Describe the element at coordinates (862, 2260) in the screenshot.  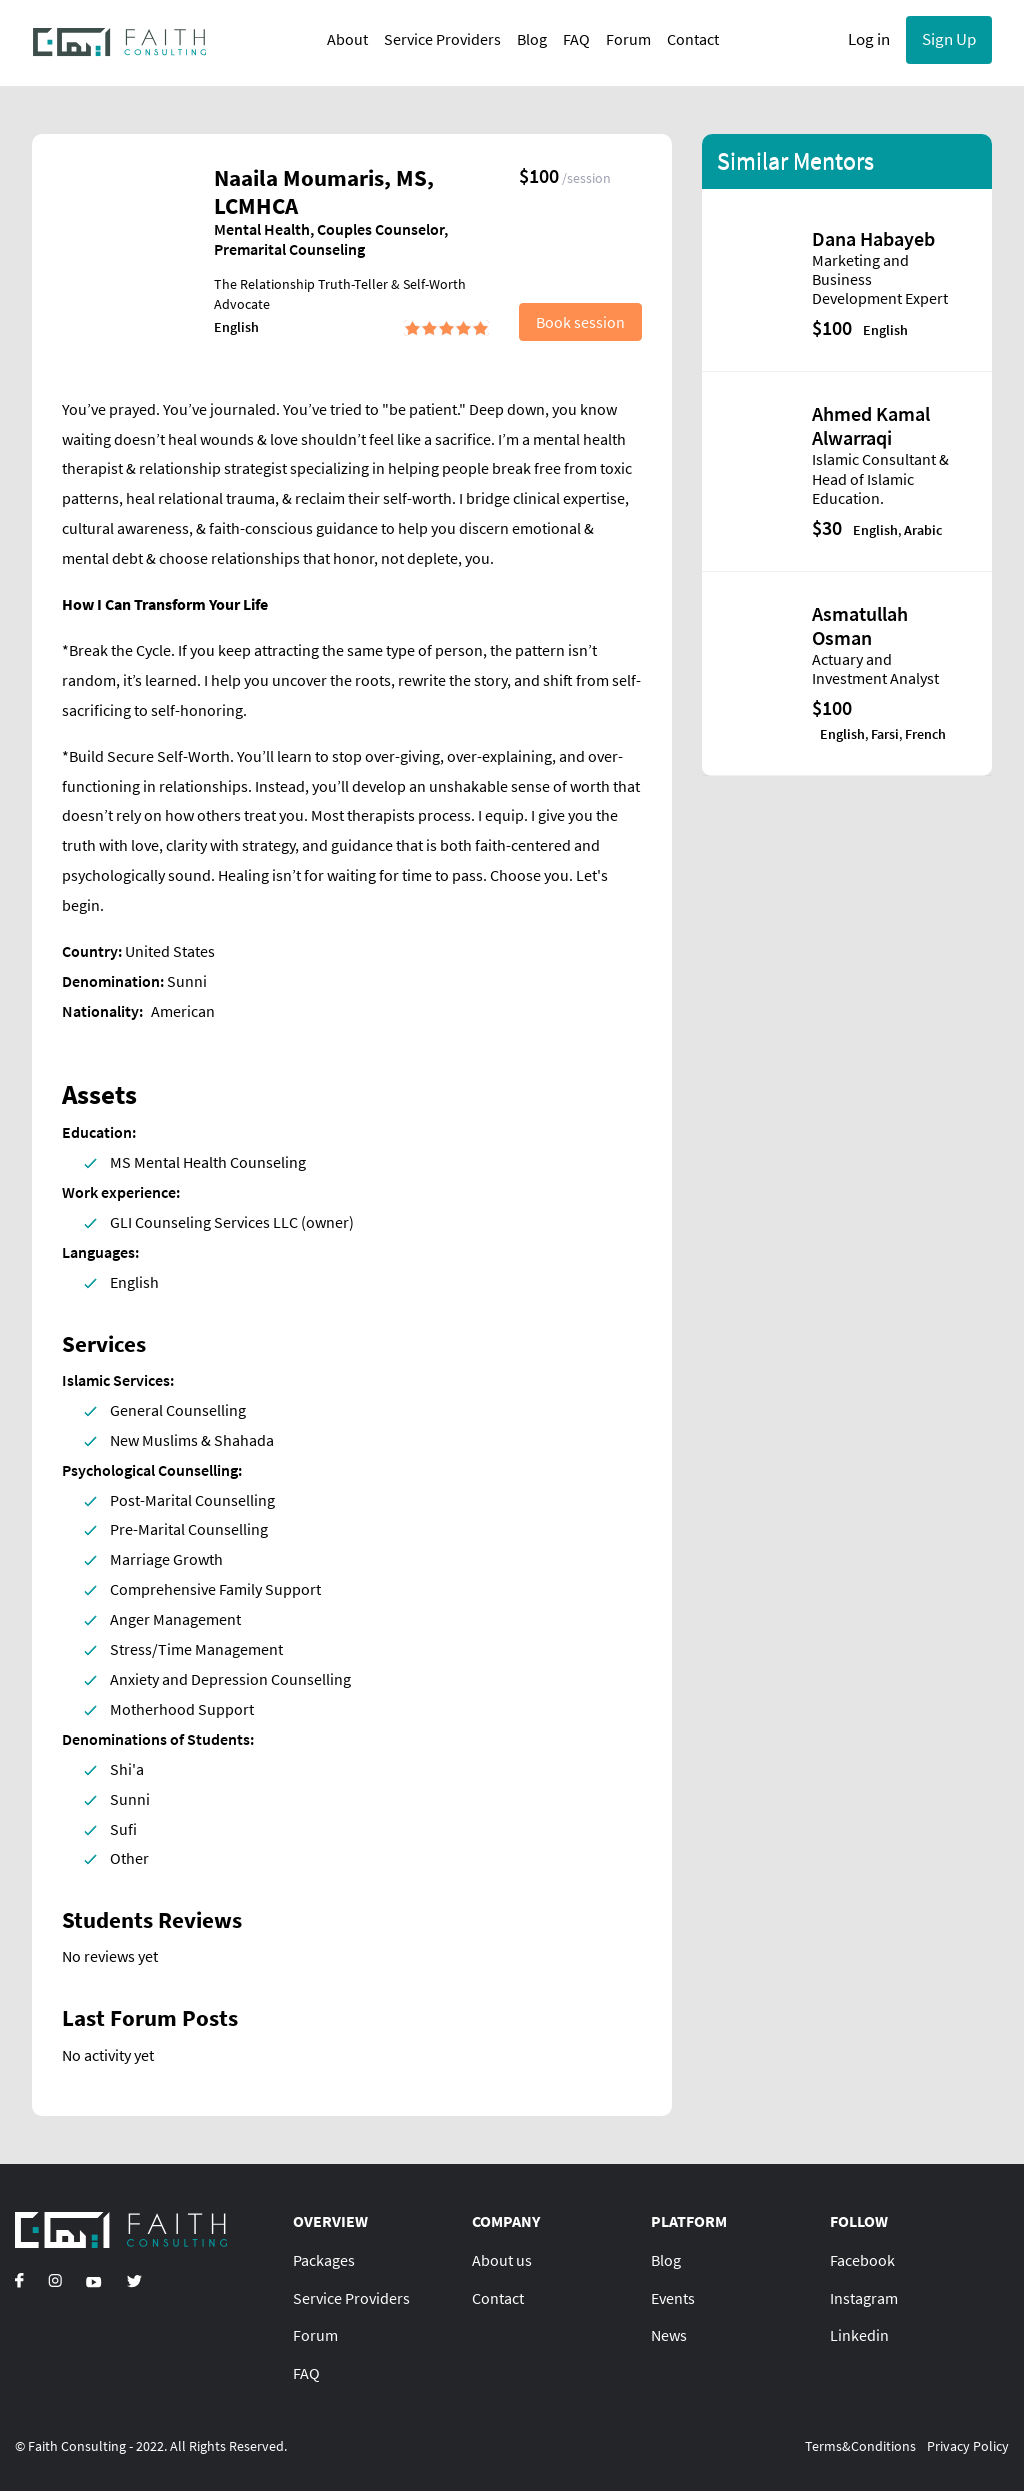
I see `Facebook` at that location.